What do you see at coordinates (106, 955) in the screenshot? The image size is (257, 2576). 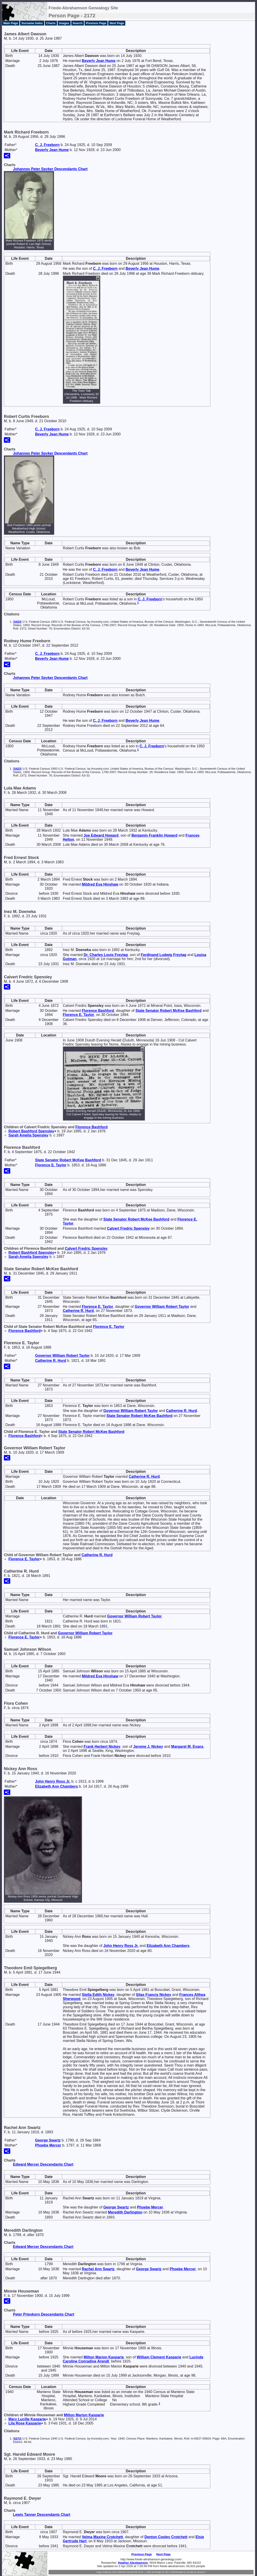 I see `Dr. Charles Louis` at bounding box center [106, 955].